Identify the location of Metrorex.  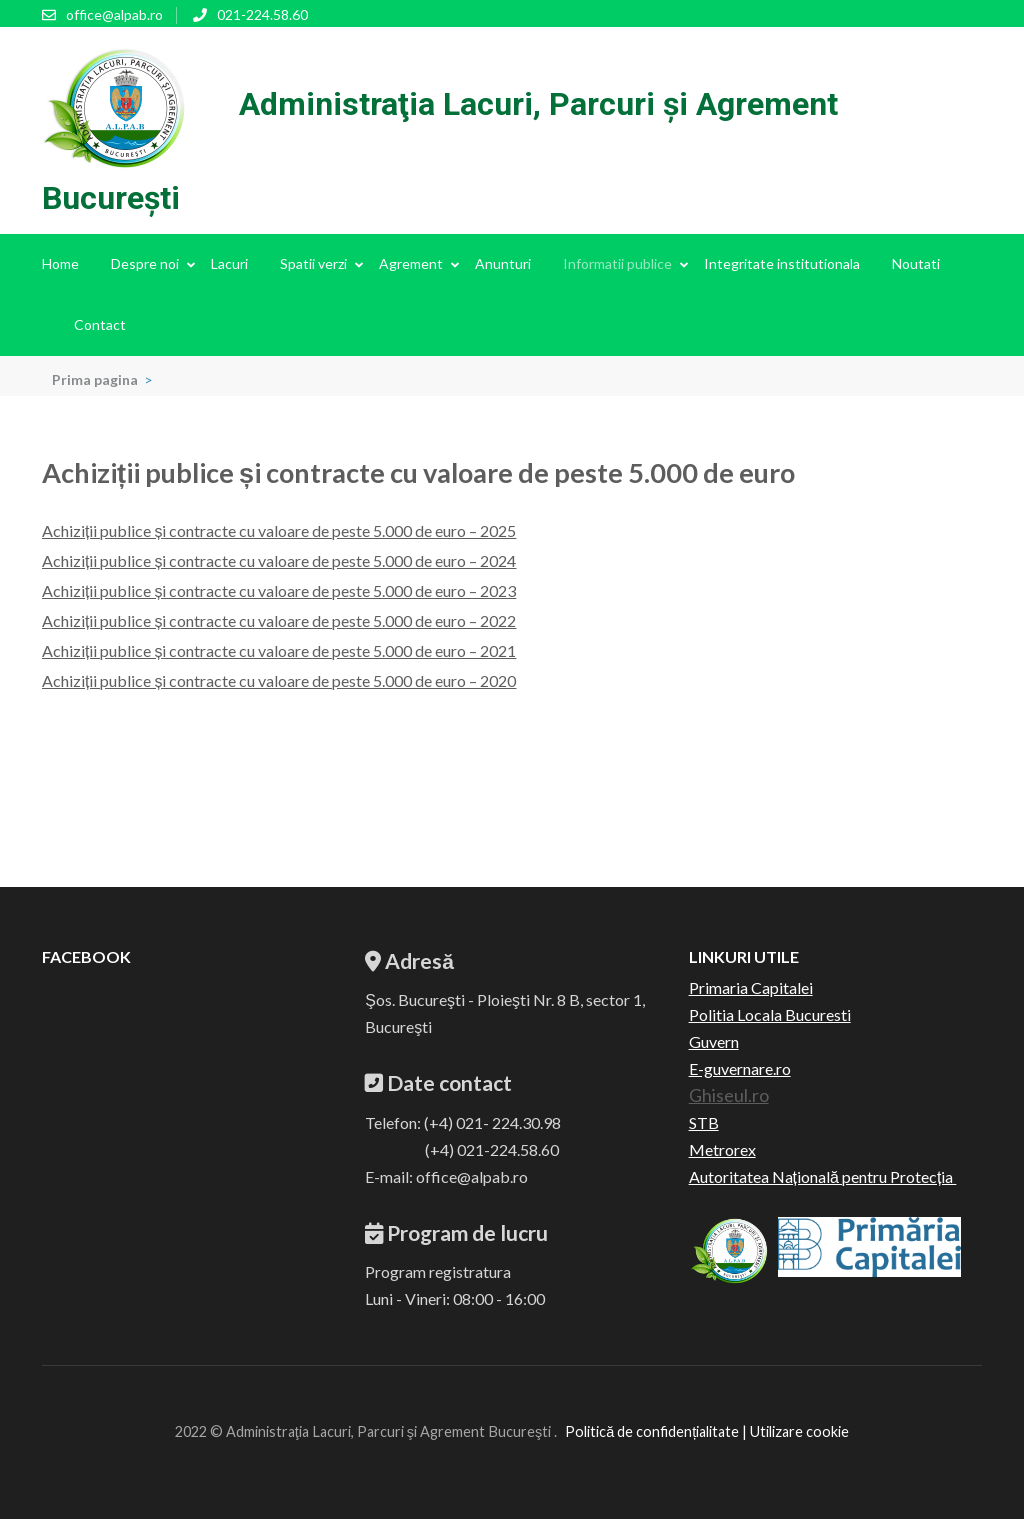
(722, 1149).